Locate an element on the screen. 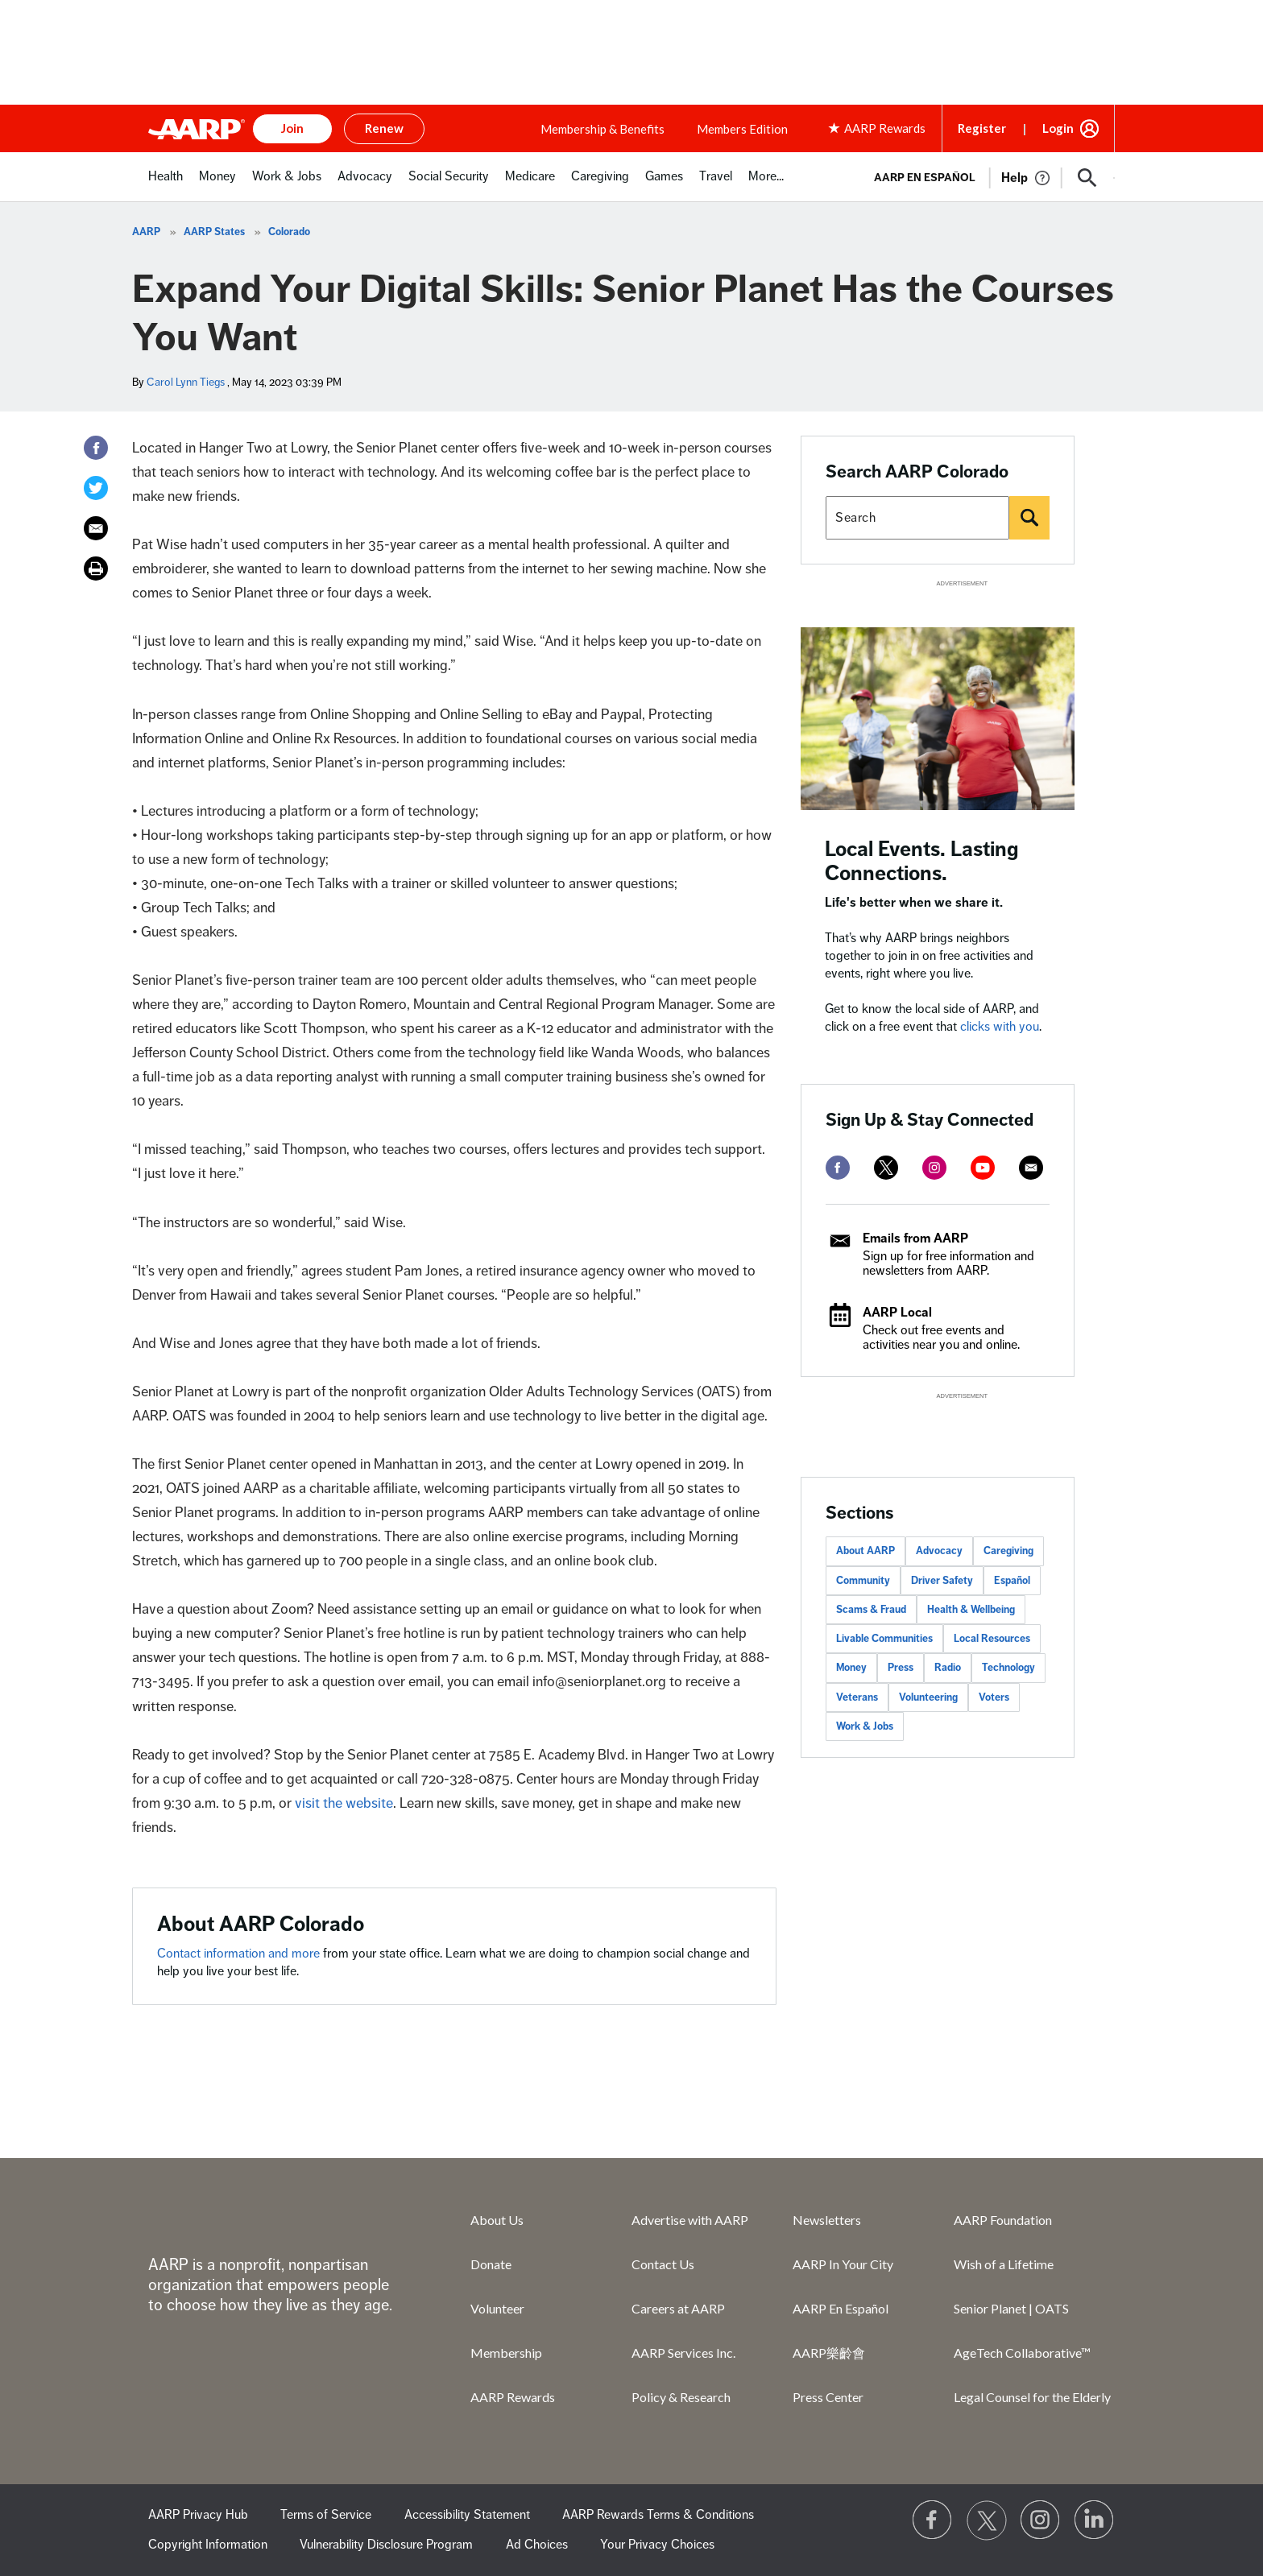  Your Privacy Choices is located at coordinates (657, 2545).